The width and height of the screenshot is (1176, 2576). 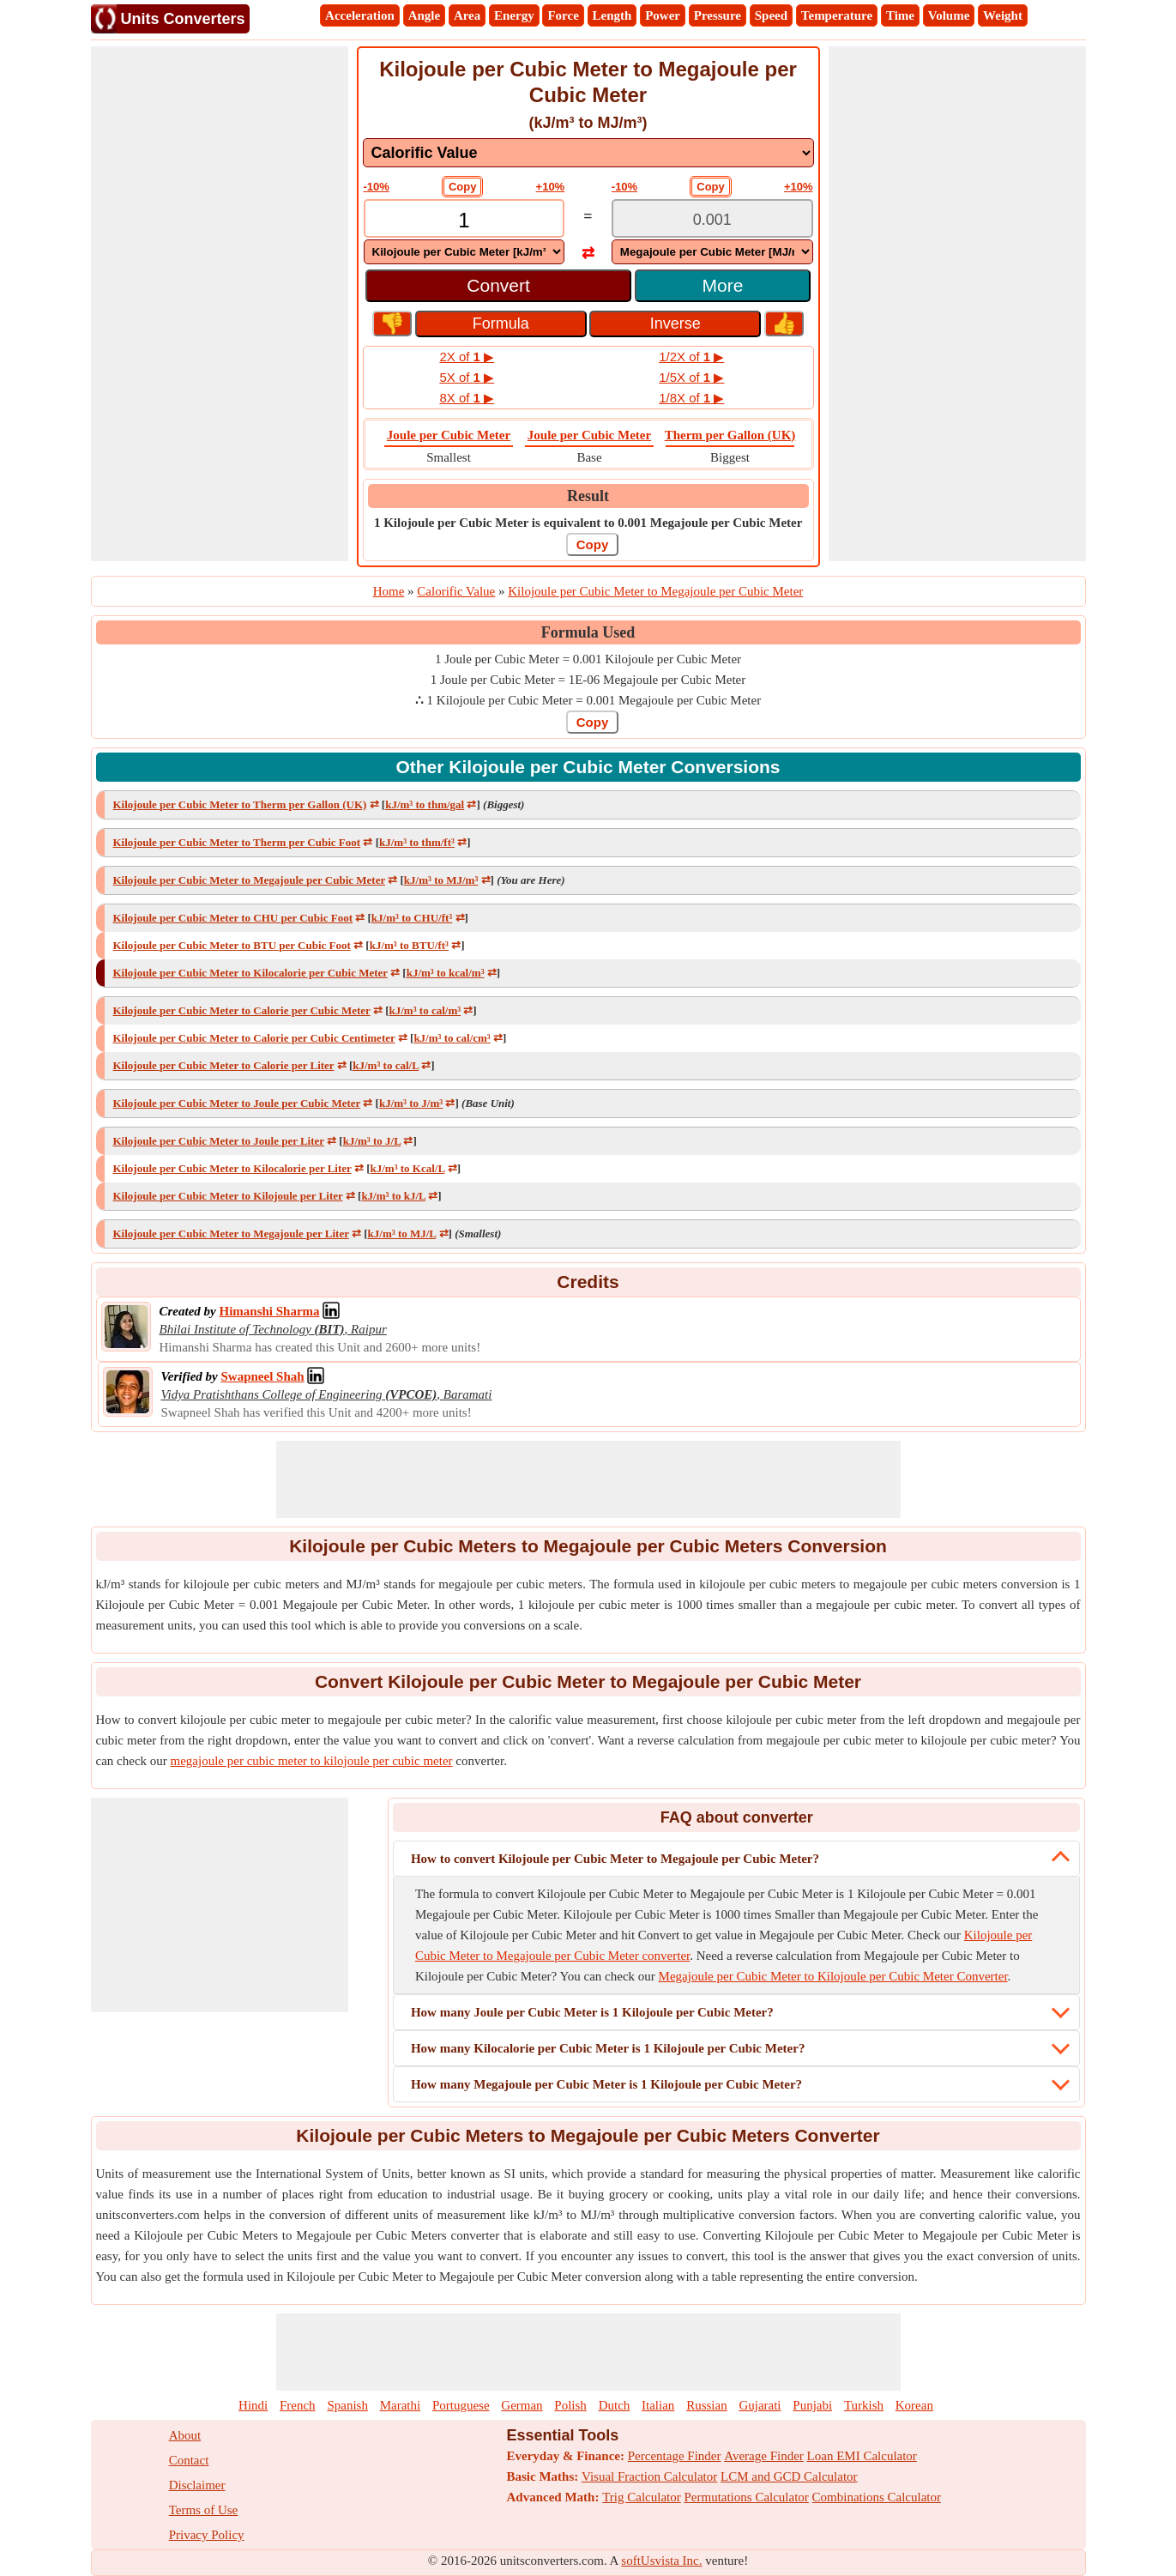 What do you see at coordinates (562, 15) in the screenshot?
I see `Force` at bounding box center [562, 15].